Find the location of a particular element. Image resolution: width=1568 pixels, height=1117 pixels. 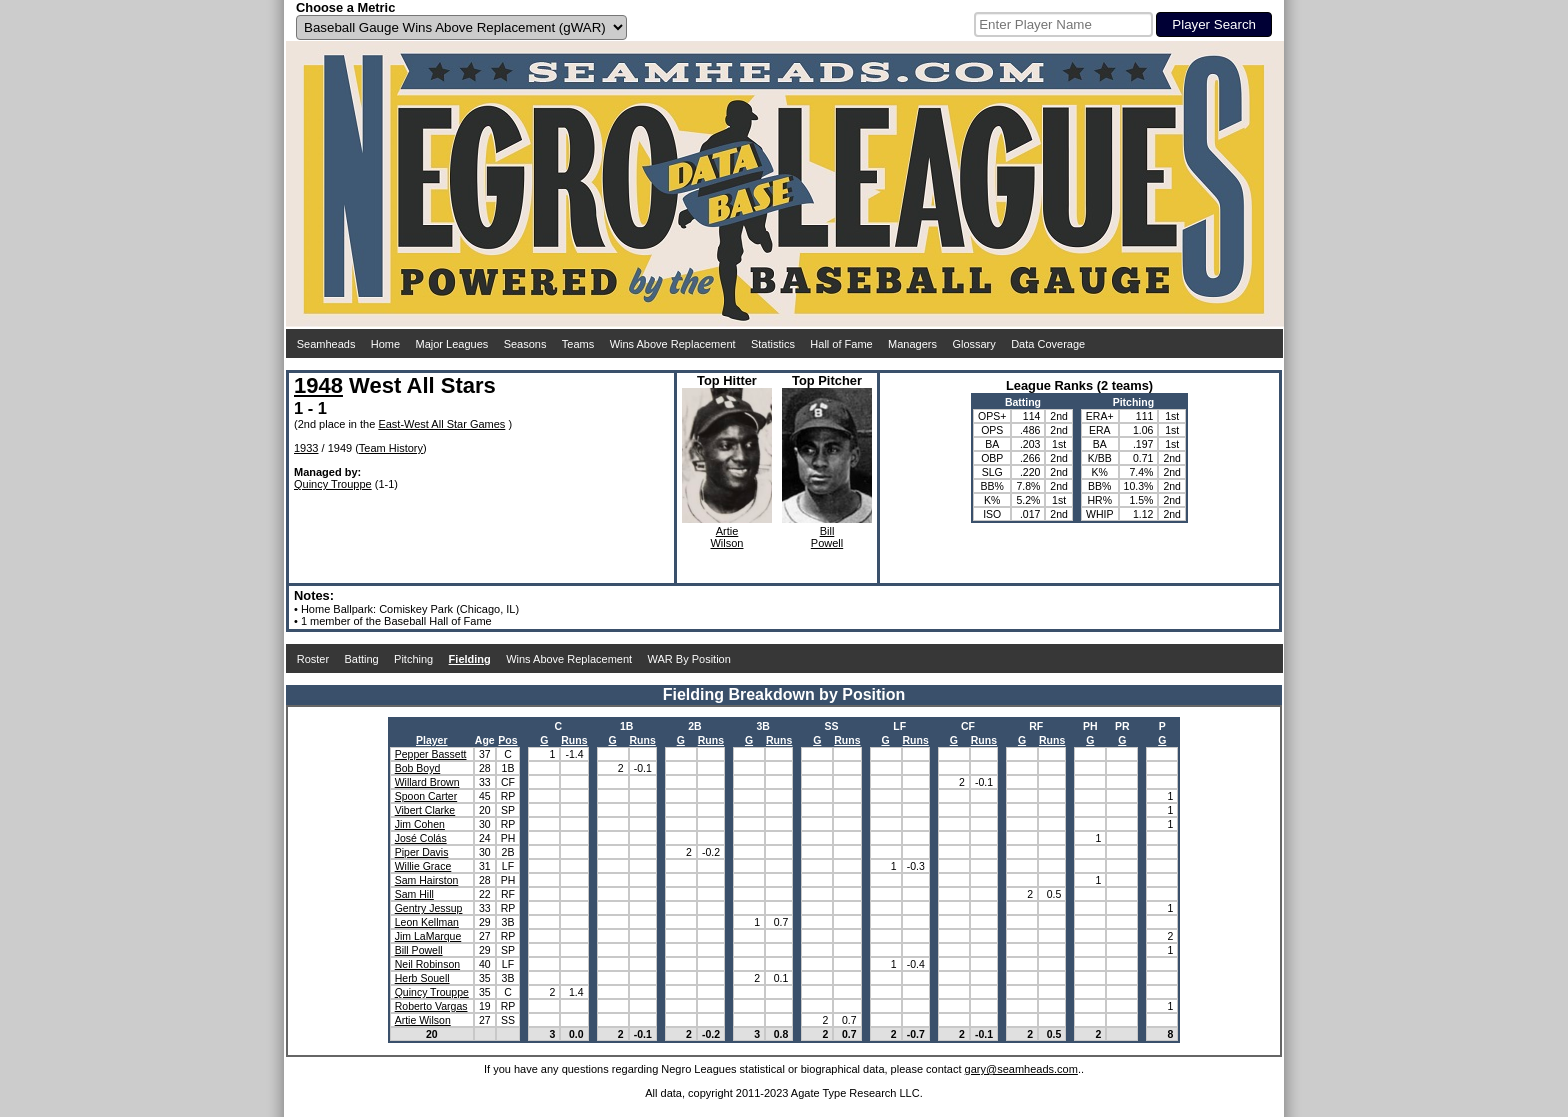

Seamheads is located at coordinates (326, 344).